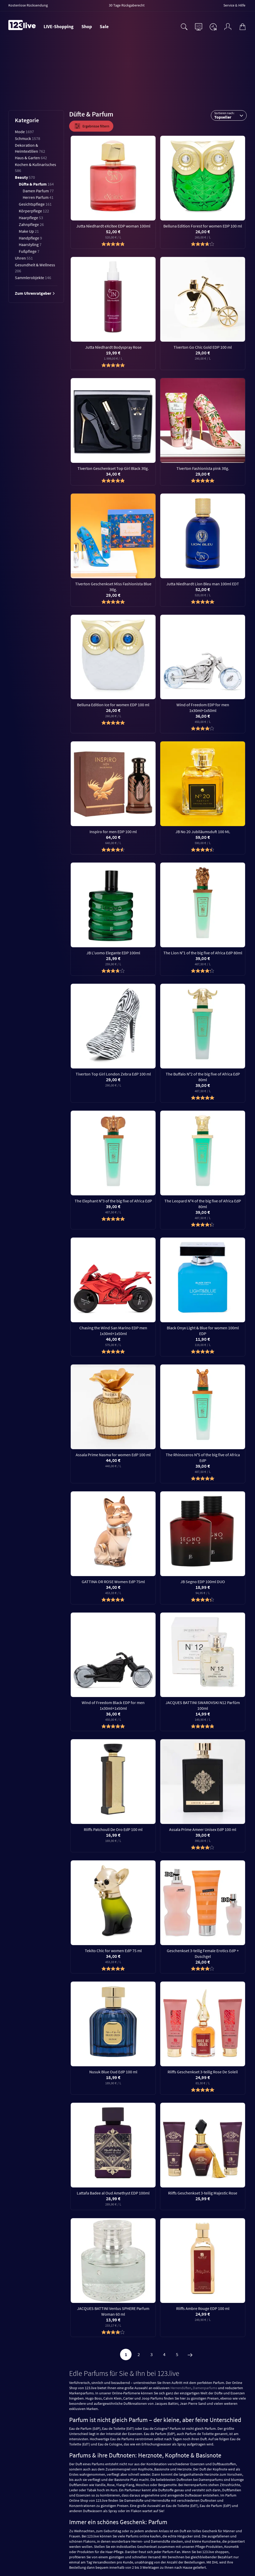 This screenshot has height=2576, width=255. I want to click on Shop, so click(86, 26).